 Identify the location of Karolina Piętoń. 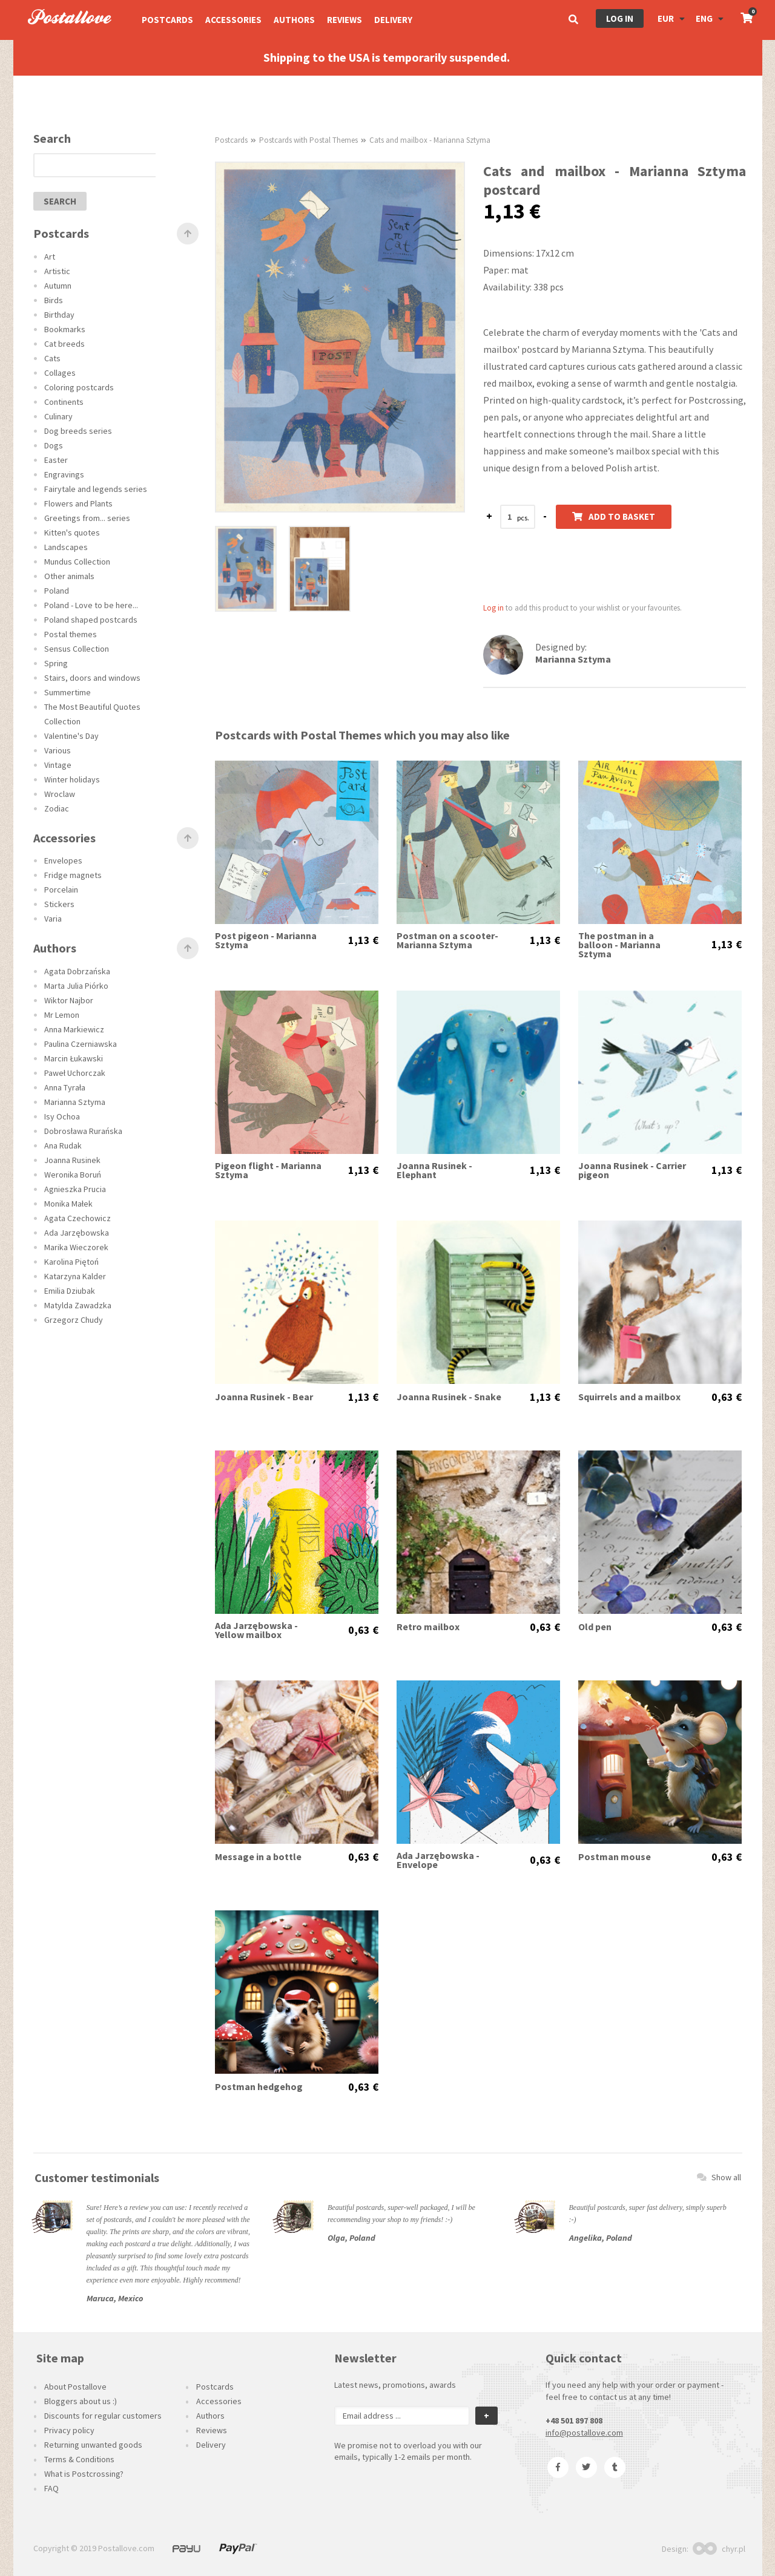
(71, 1261).